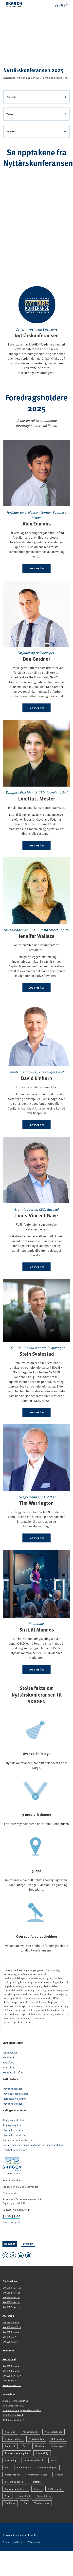 This screenshot has width=73, height=2576. Describe the element at coordinates (37, 2474) in the screenshot. I see `Nyttårskonferansen` at that location.